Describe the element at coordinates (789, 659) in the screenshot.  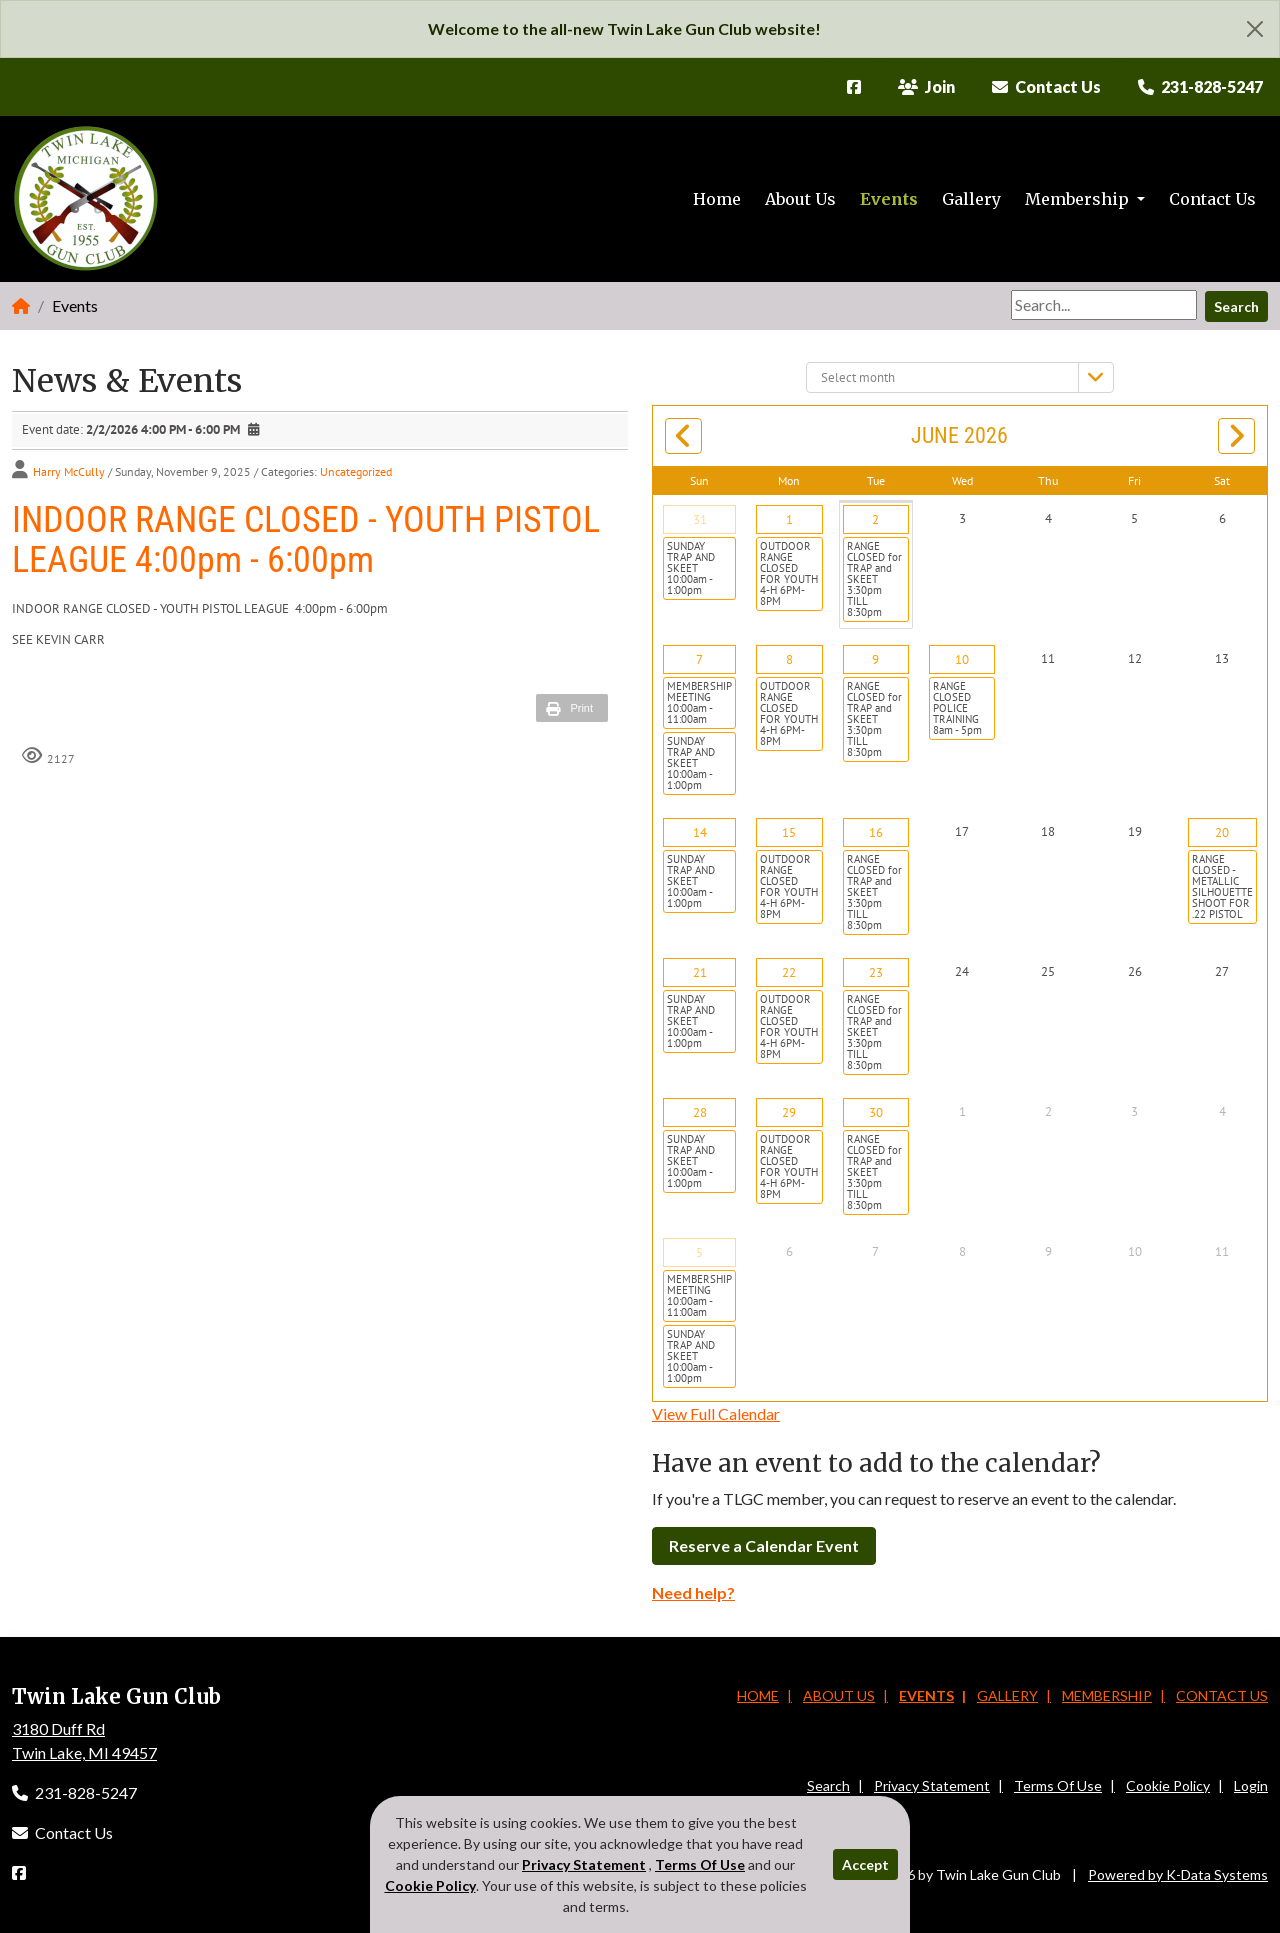
I see `8 [June 08]` at that location.